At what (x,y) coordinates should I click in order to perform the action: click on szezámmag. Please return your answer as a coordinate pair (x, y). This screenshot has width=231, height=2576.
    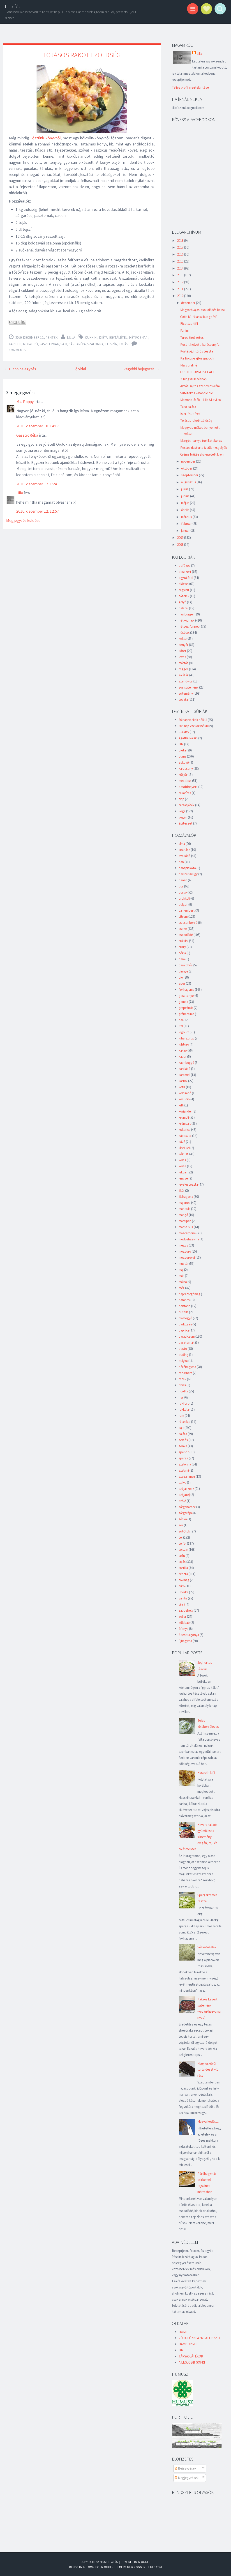
    Looking at the image, I should click on (187, 1476).